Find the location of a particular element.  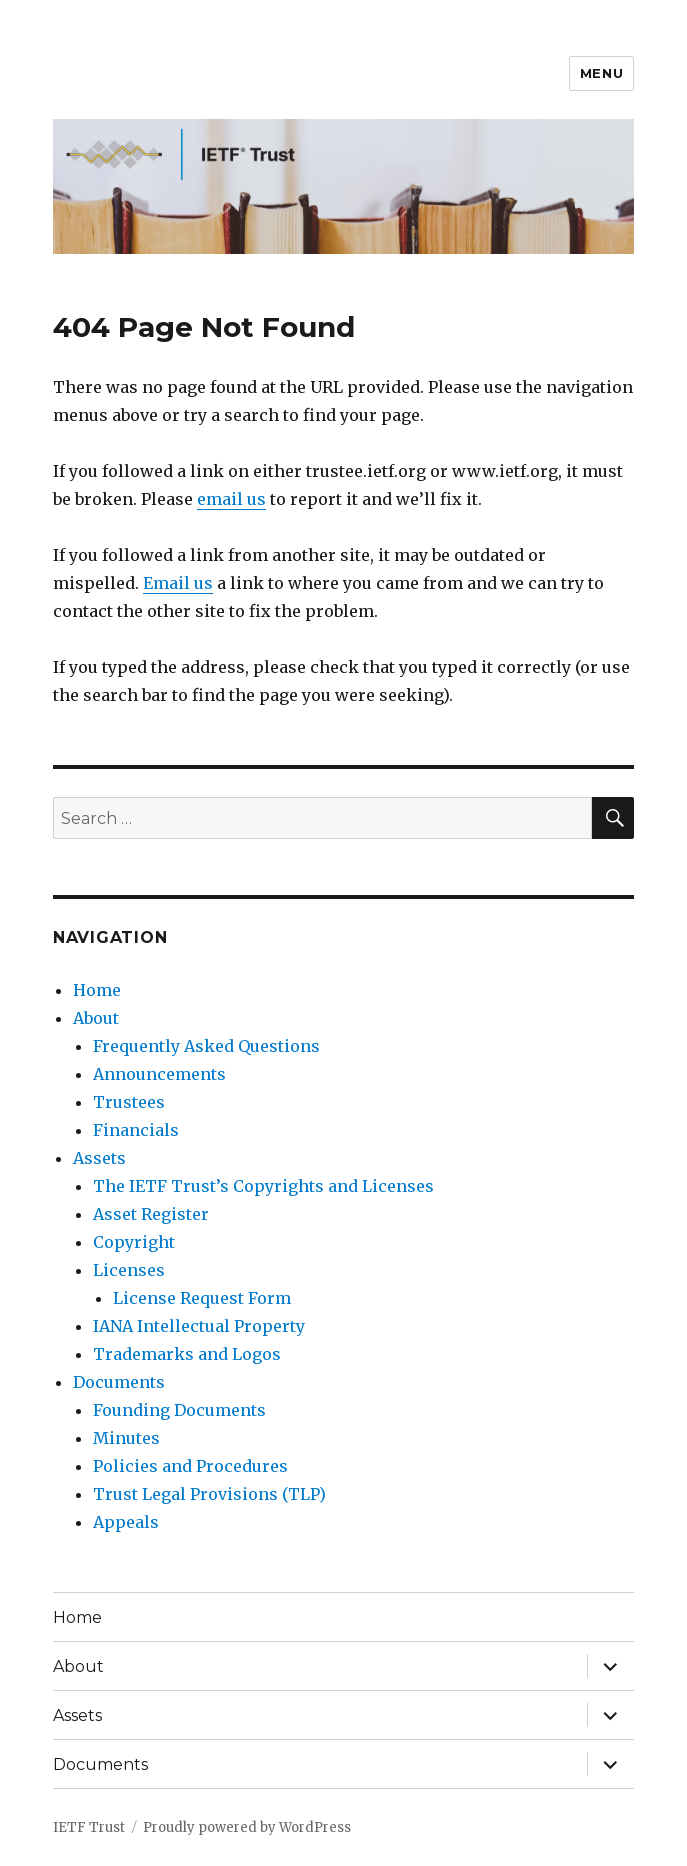

IANA Intellectual Property is located at coordinates (199, 1326).